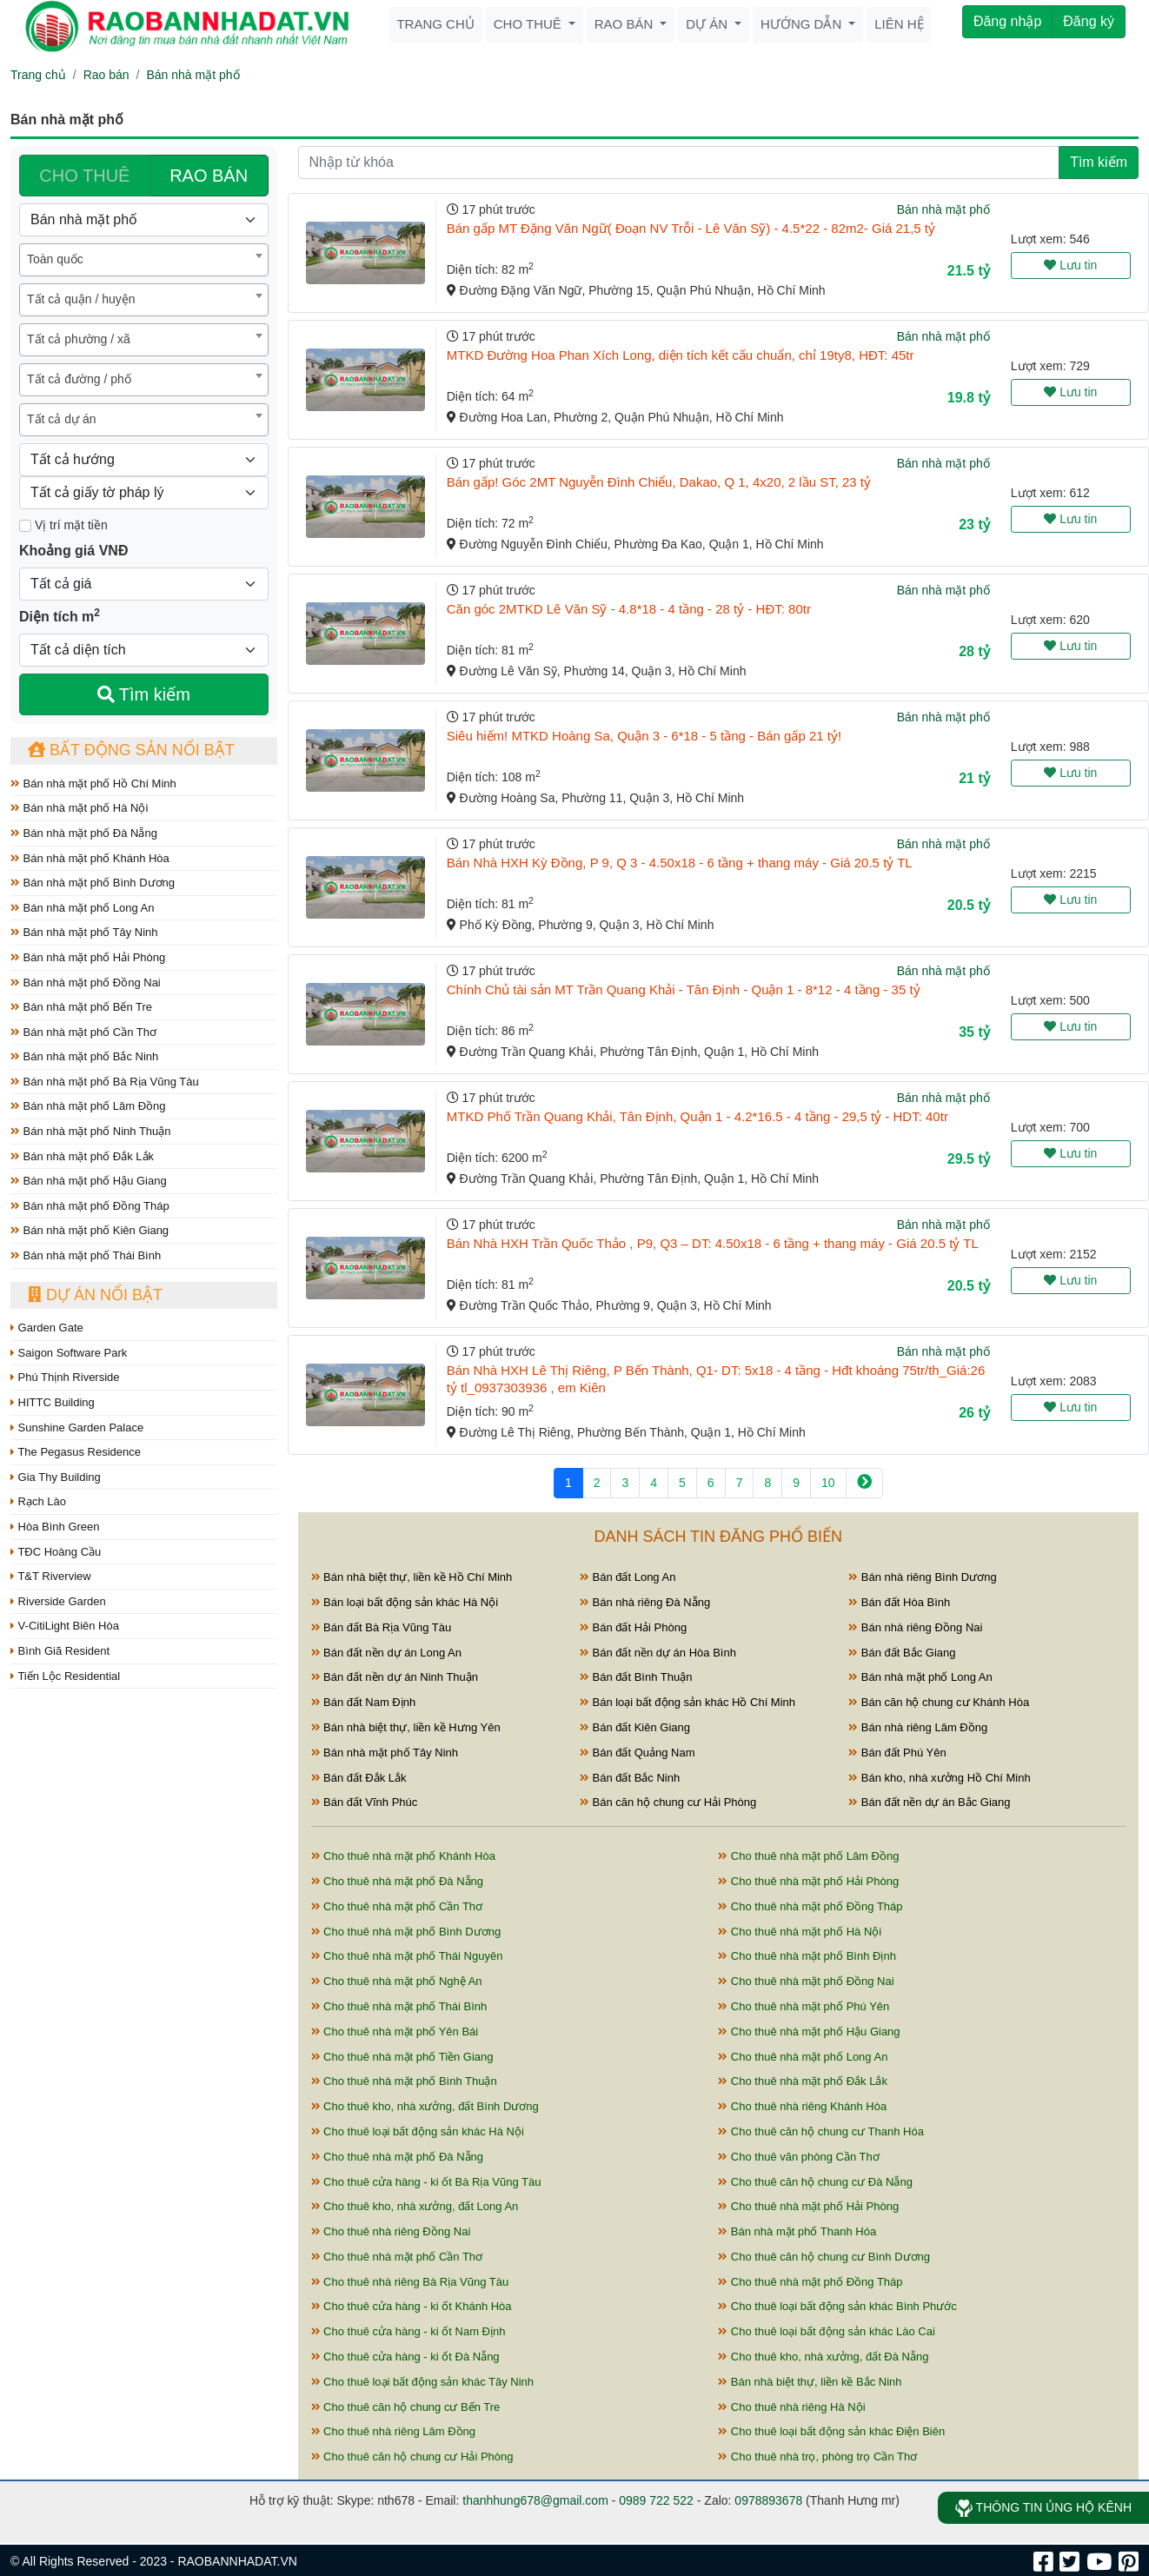 This screenshot has height=2576, width=1149. What do you see at coordinates (810, 1906) in the screenshot?
I see `Cho thuê nhà mặt phố Đồng Tháp` at bounding box center [810, 1906].